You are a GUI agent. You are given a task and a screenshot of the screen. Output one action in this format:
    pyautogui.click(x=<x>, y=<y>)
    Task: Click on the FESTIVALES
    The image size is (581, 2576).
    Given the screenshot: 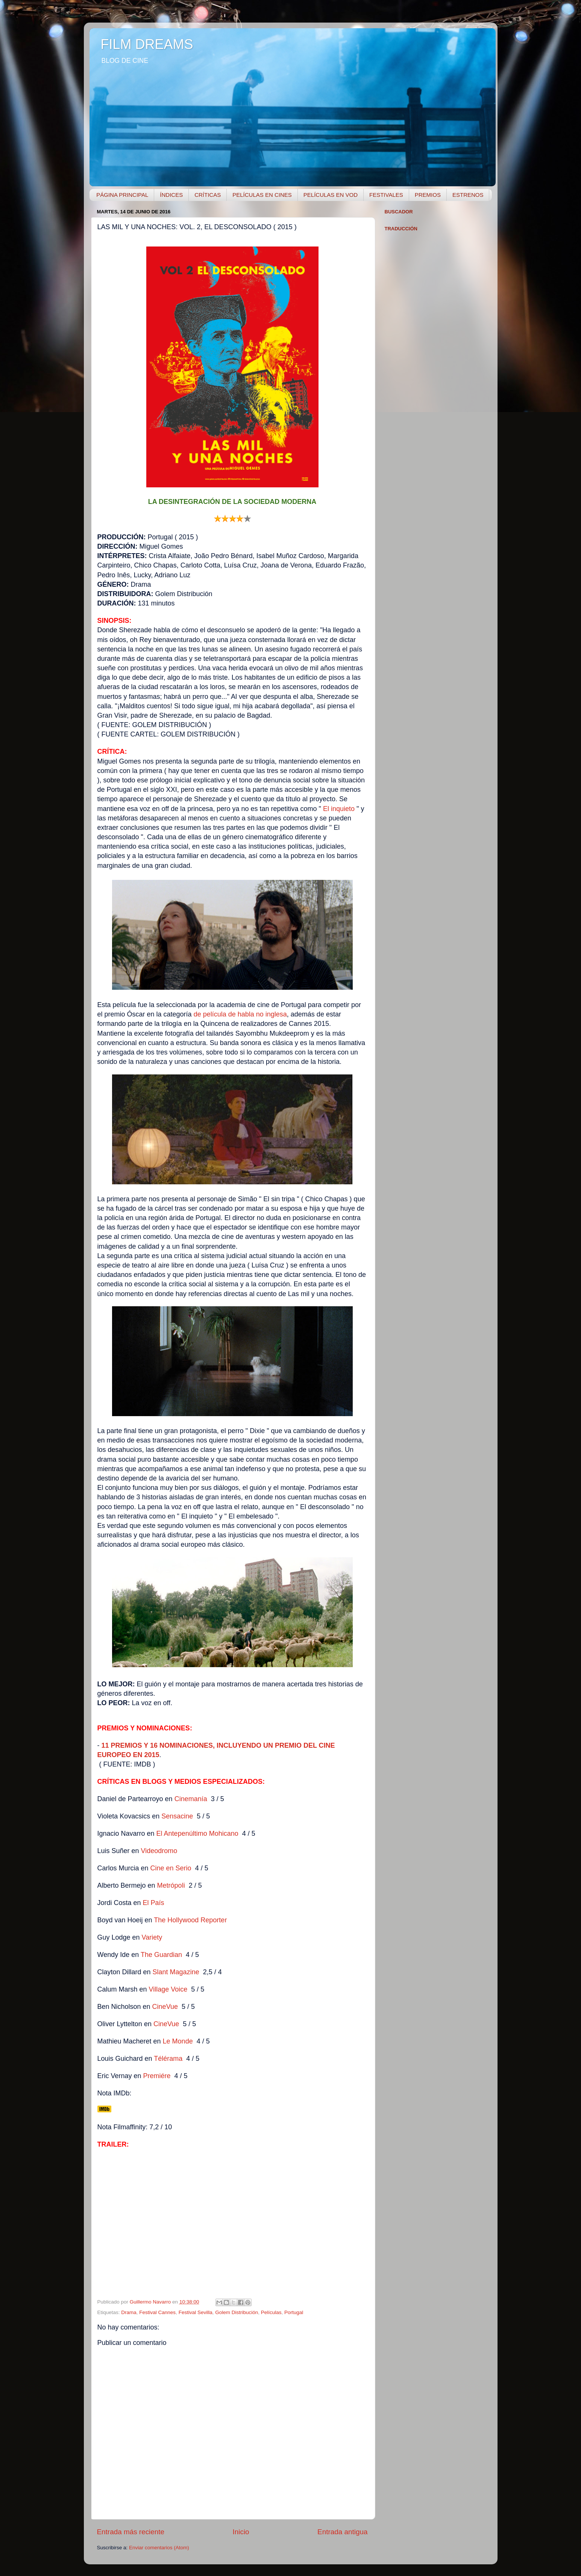 What is the action you would take?
    pyautogui.click(x=386, y=195)
    